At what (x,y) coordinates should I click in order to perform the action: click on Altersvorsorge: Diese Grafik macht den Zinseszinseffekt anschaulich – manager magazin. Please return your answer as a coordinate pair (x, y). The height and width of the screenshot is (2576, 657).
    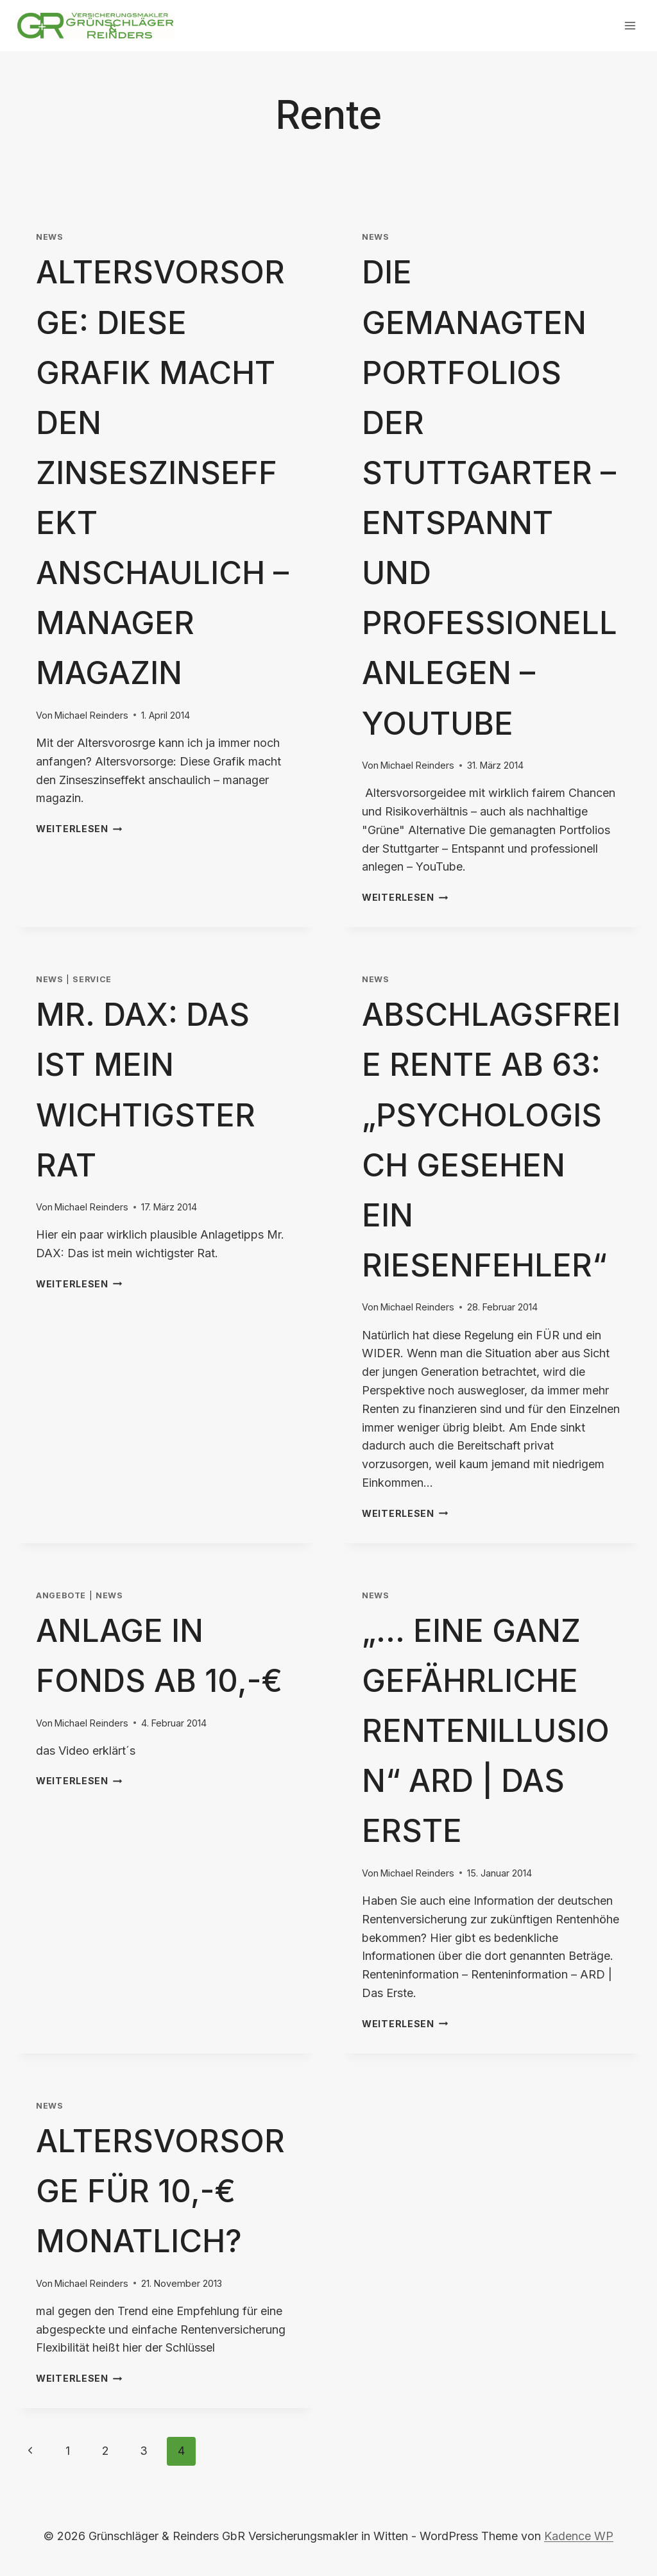
    Looking at the image, I should click on (162, 472).